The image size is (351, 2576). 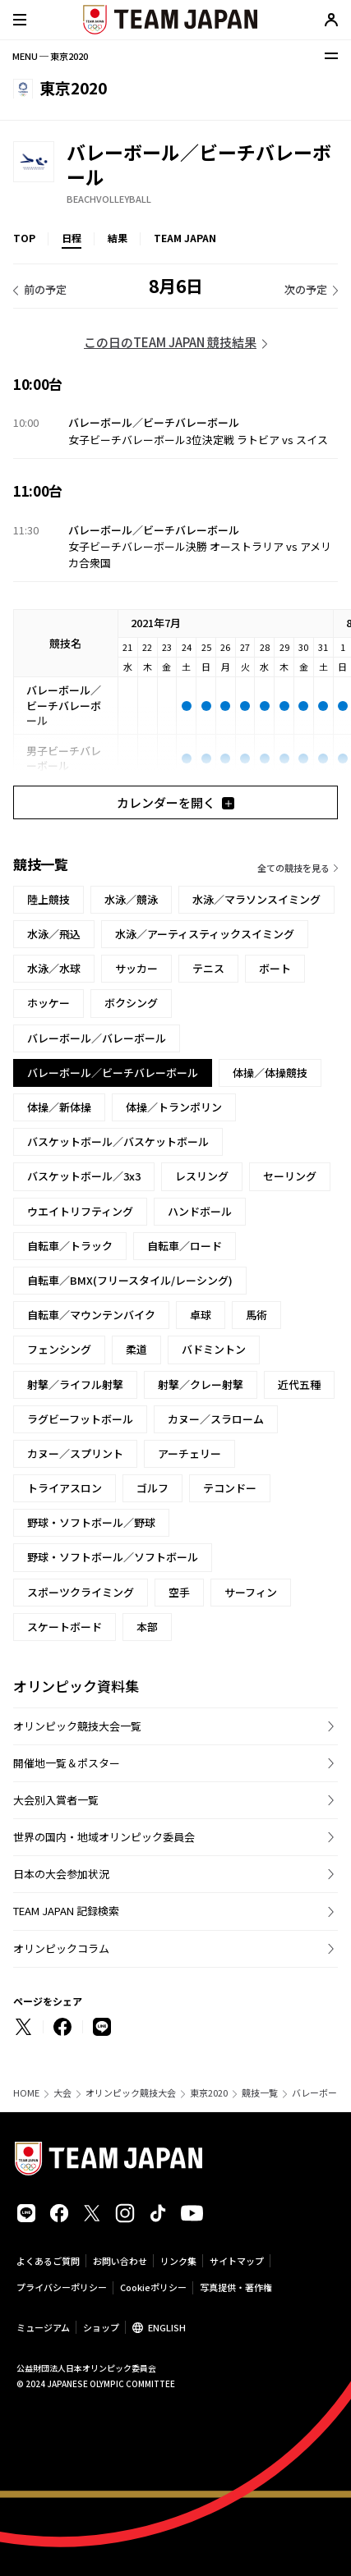 I want to click on レスリング, so click(x=202, y=1176).